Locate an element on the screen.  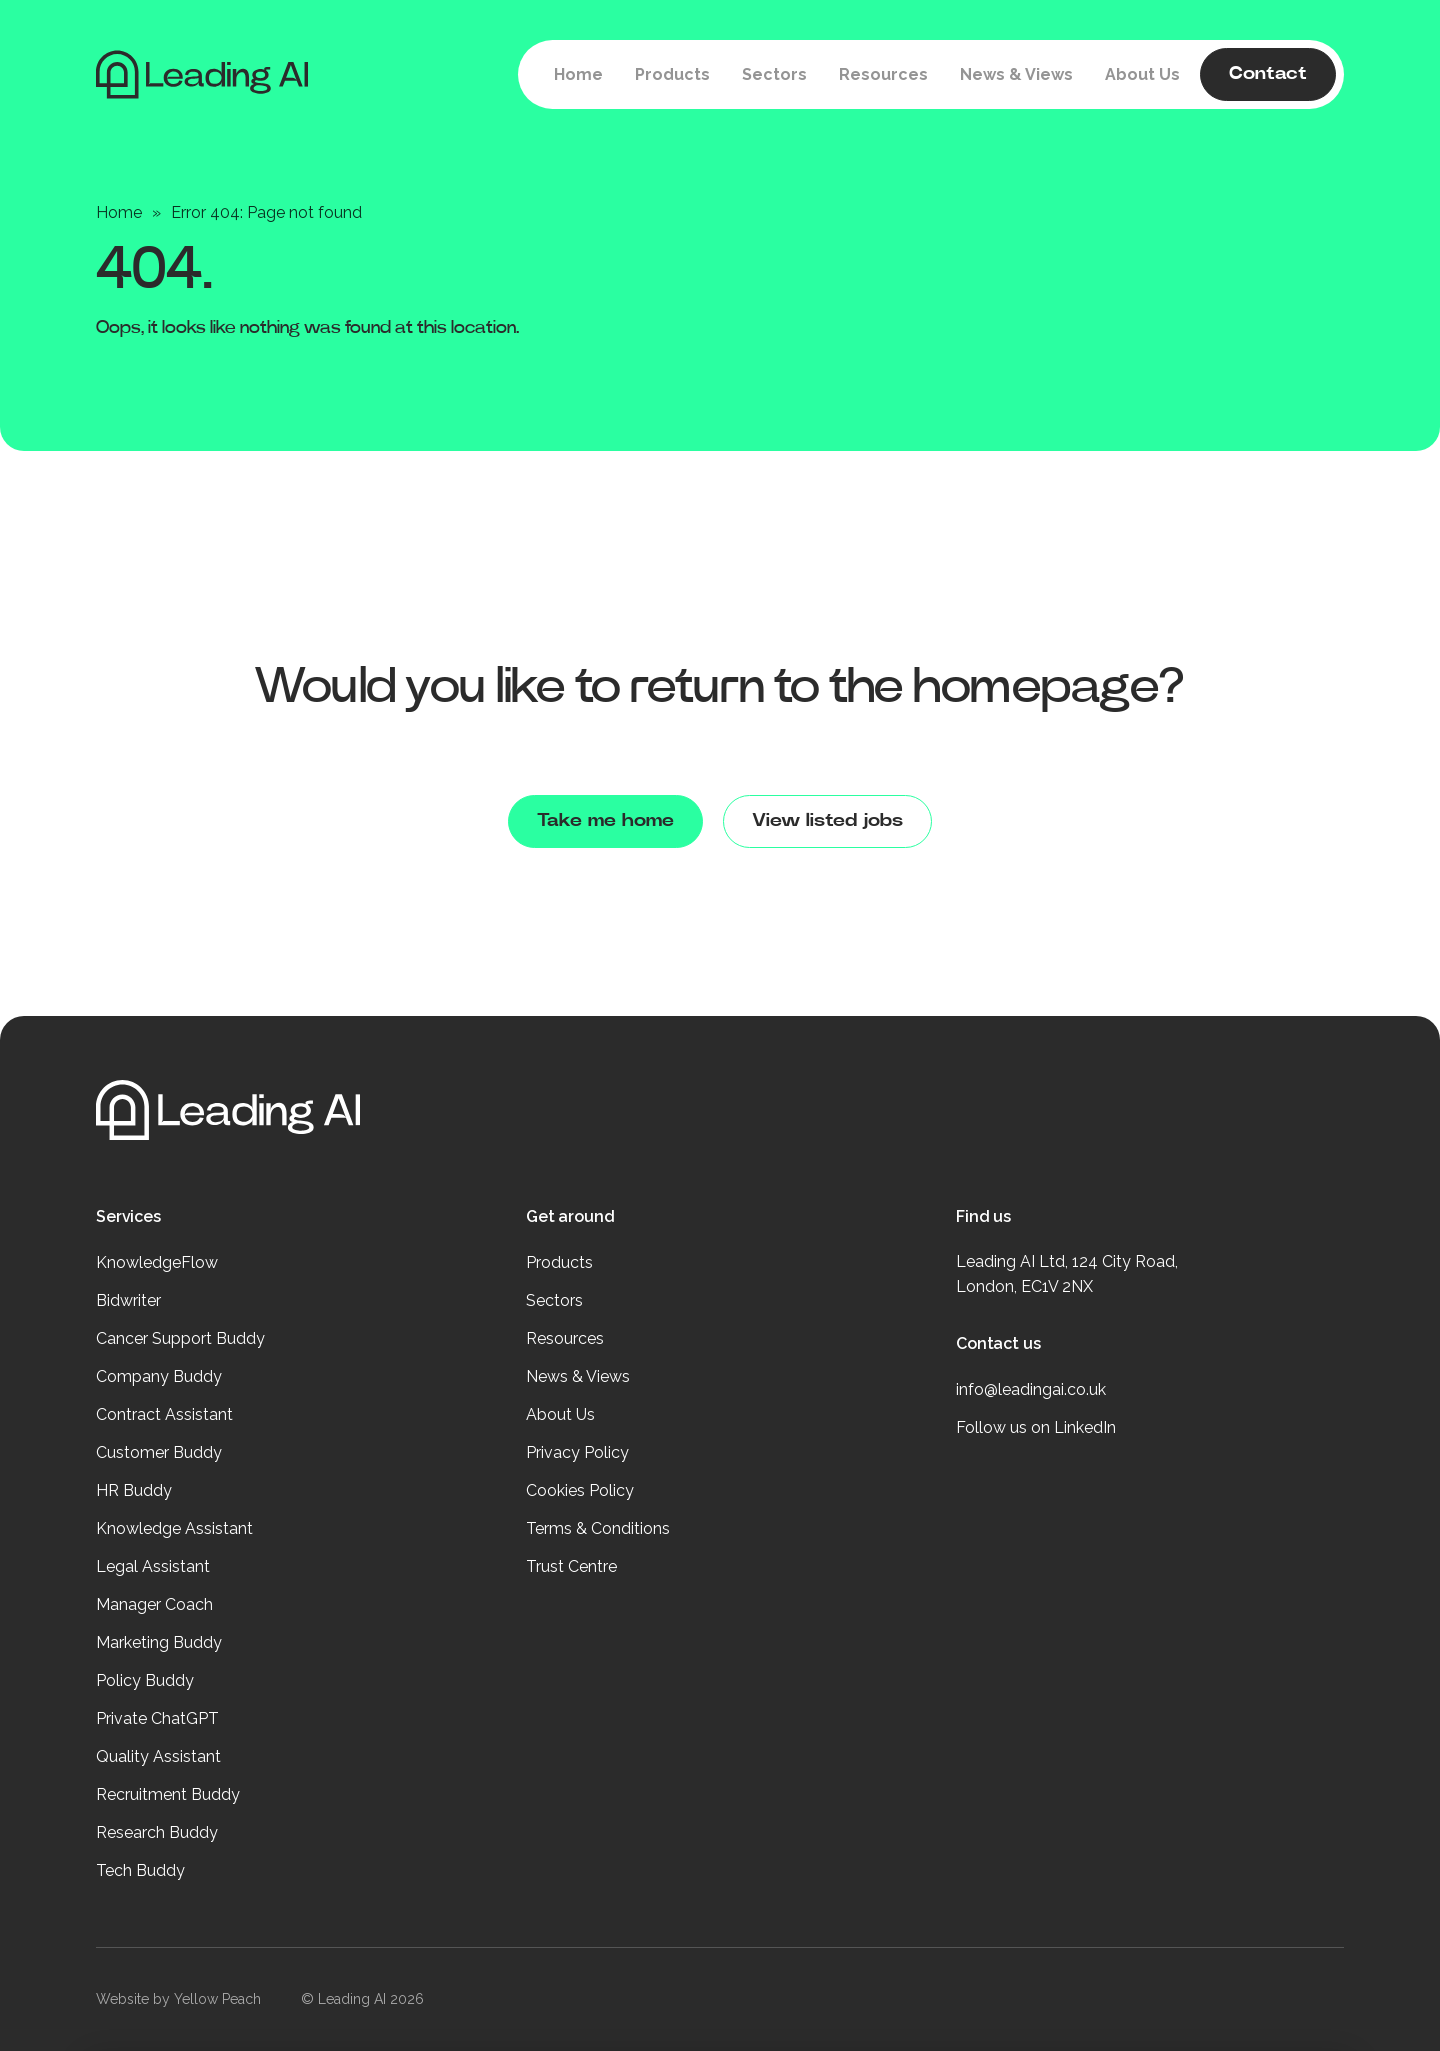
Company Buddy is located at coordinates (159, 1376).